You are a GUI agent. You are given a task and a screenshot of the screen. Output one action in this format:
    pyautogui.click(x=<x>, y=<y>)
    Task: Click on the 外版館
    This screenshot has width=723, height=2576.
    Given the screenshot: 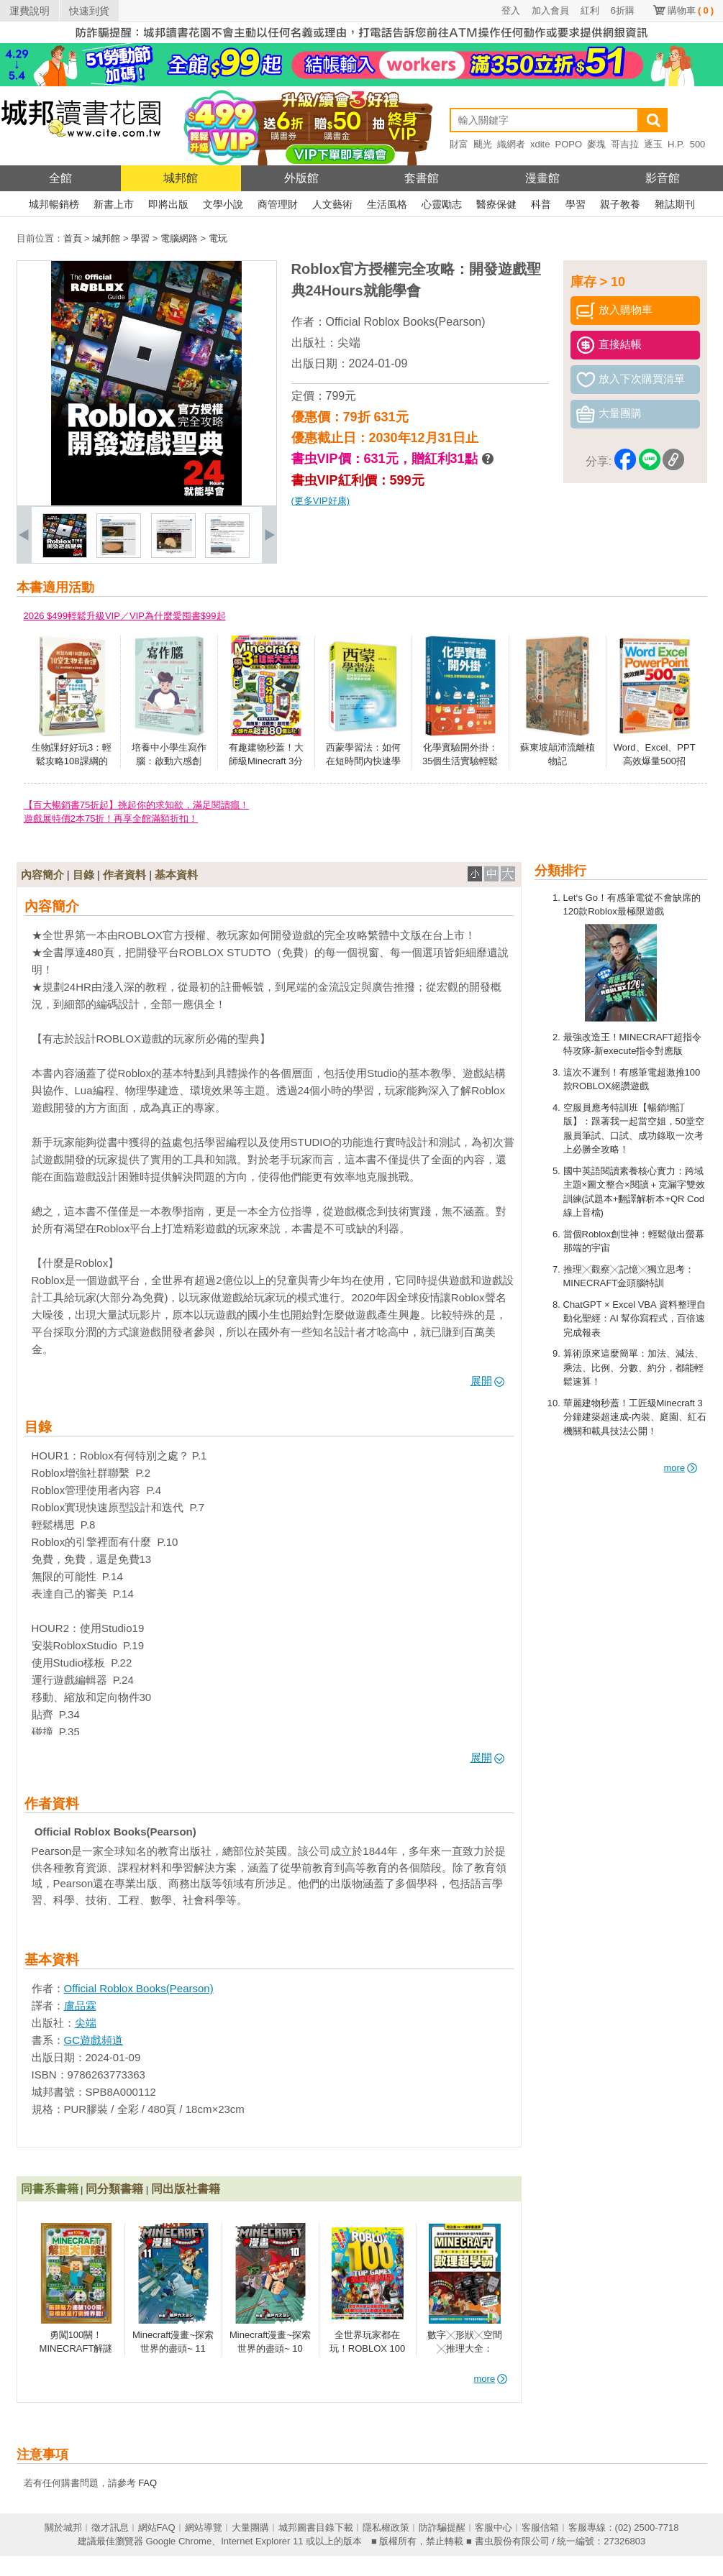 What is the action you would take?
    pyautogui.click(x=301, y=178)
    